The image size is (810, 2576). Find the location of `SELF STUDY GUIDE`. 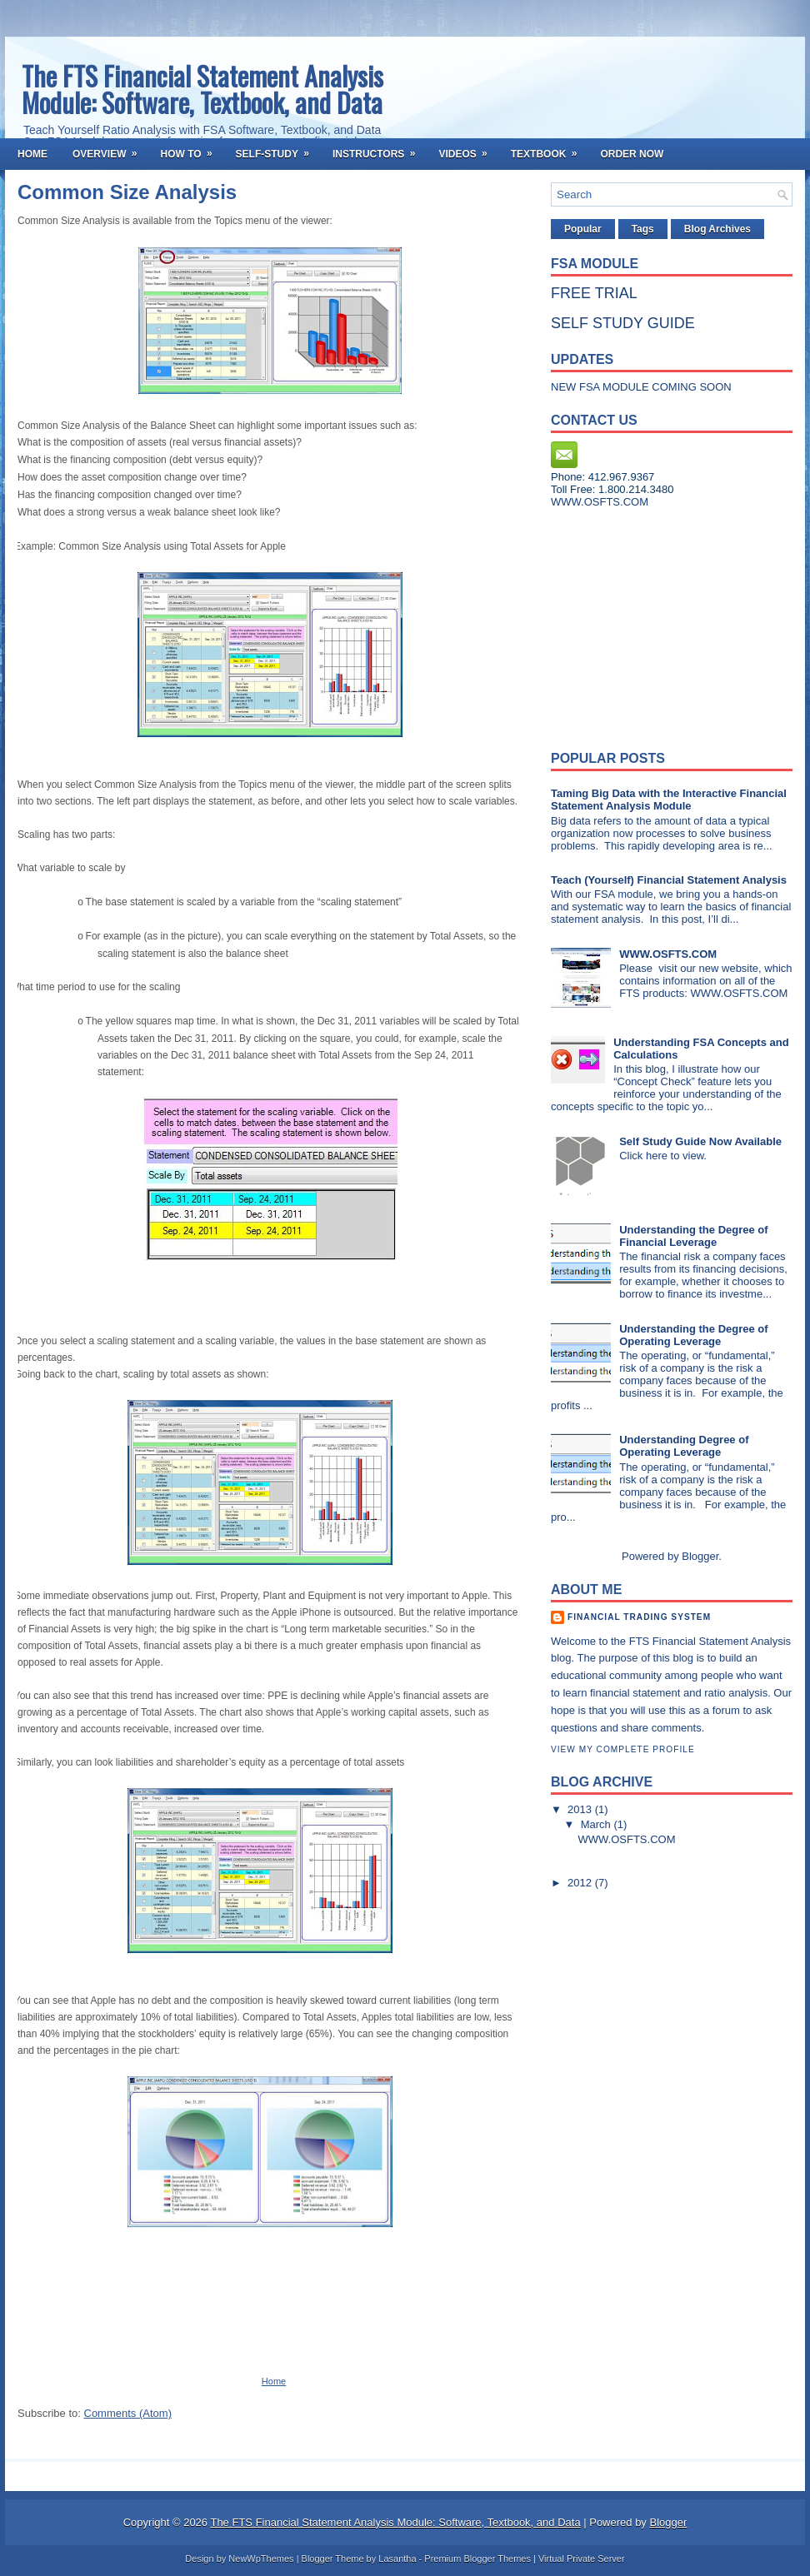

SELF STUDY GUIDE is located at coordinates (623, 323).